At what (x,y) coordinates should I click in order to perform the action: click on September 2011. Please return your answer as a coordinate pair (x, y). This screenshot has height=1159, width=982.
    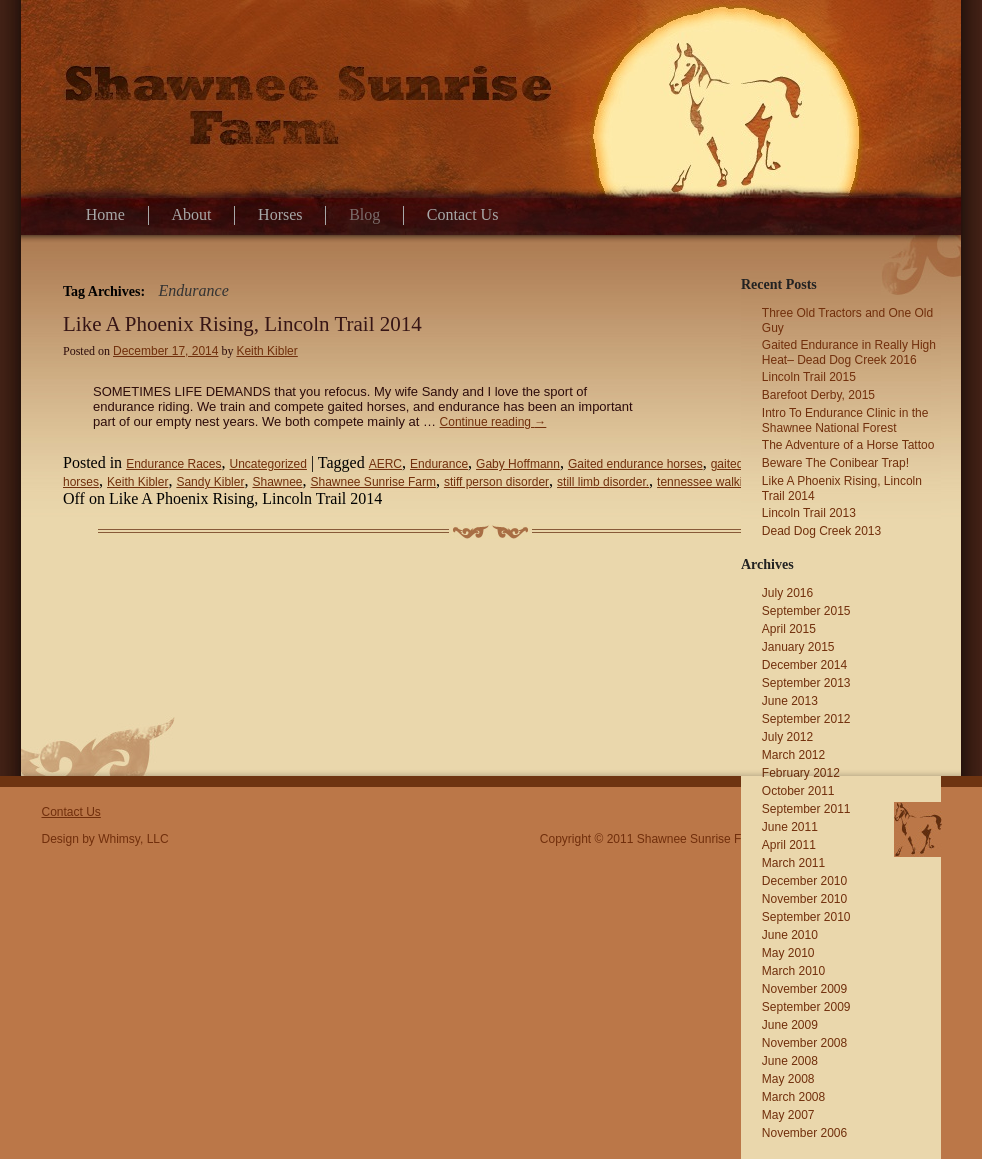
    Looking at the image, I should click on (806, 809).